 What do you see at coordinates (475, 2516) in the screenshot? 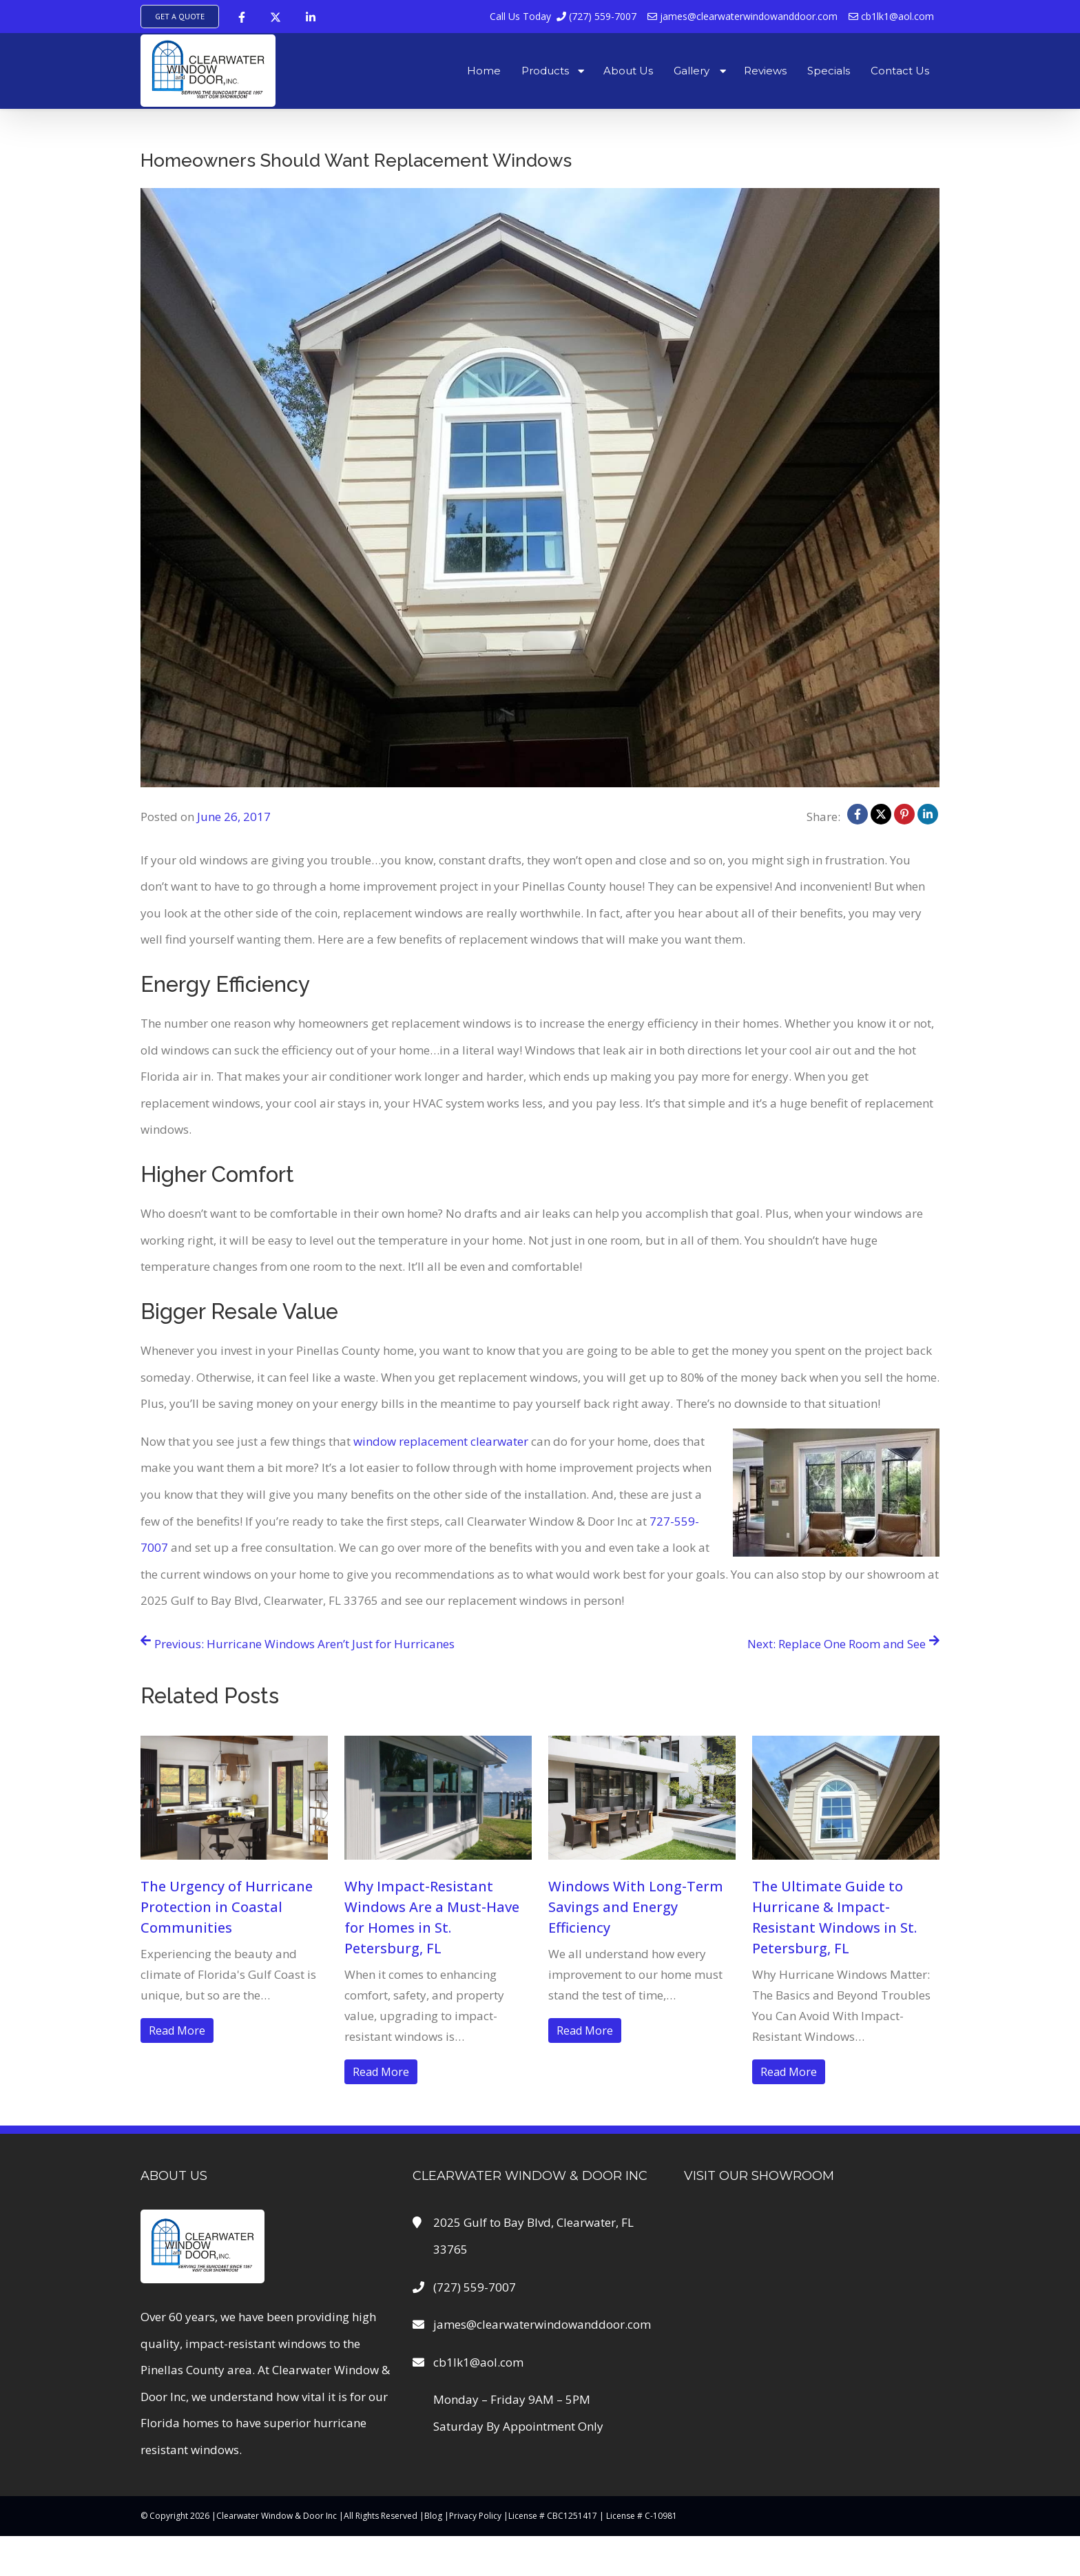
I see `Privacy Policy` at bounding box center [475, 2516].